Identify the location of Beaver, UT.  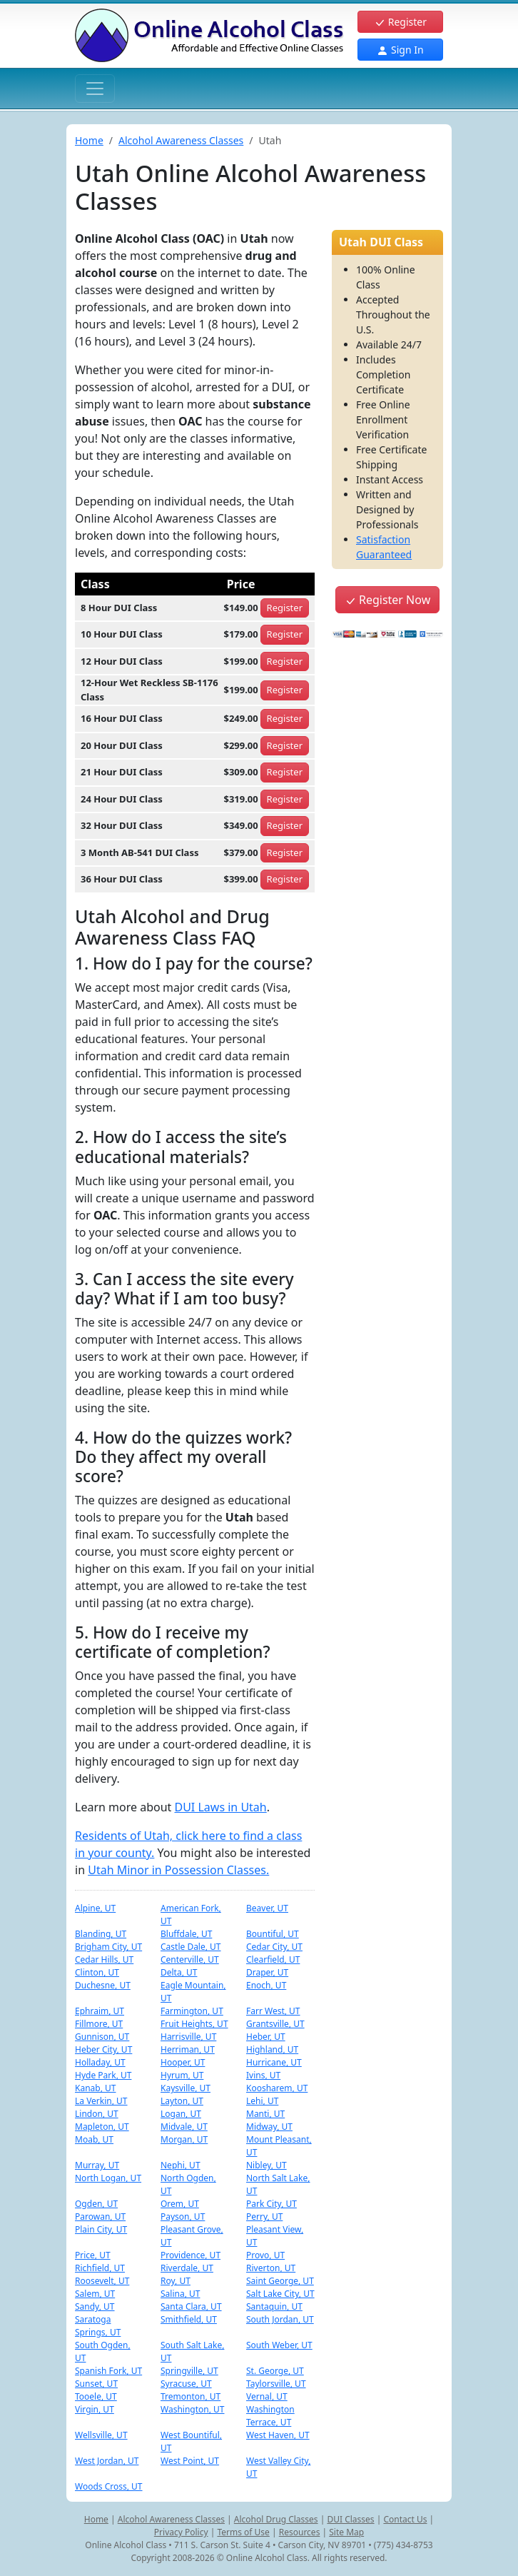
(267, 1908).